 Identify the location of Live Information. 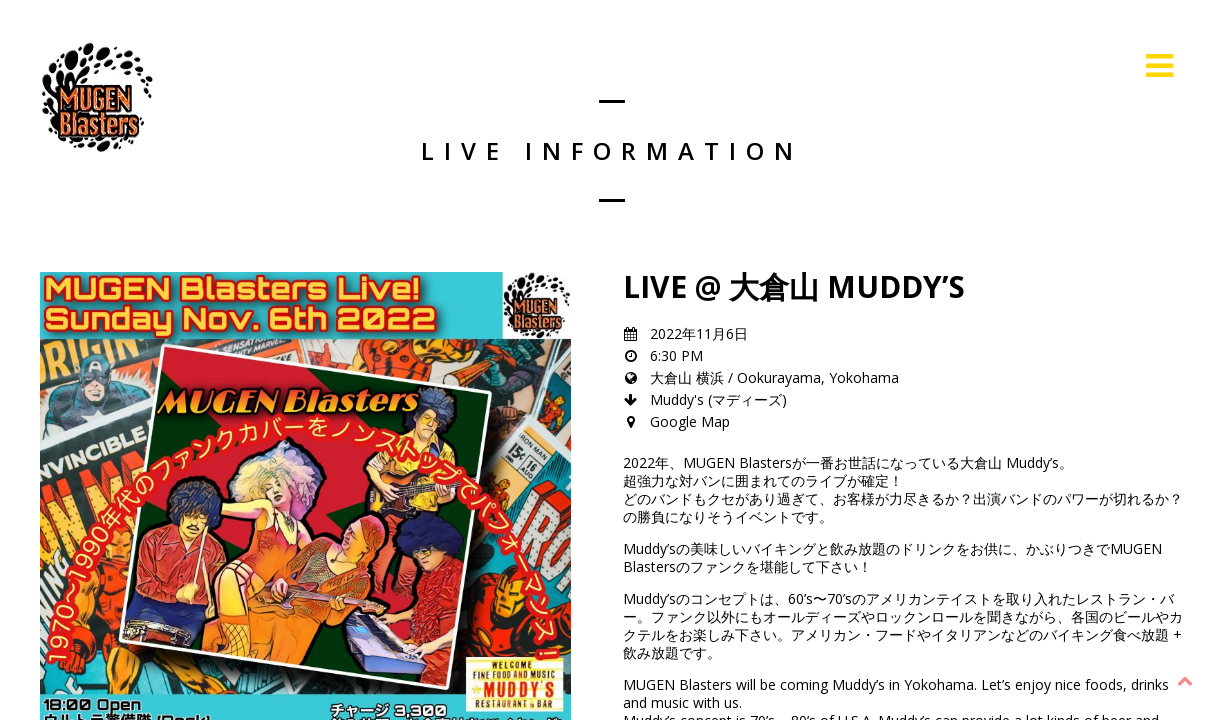
(1050, 65).